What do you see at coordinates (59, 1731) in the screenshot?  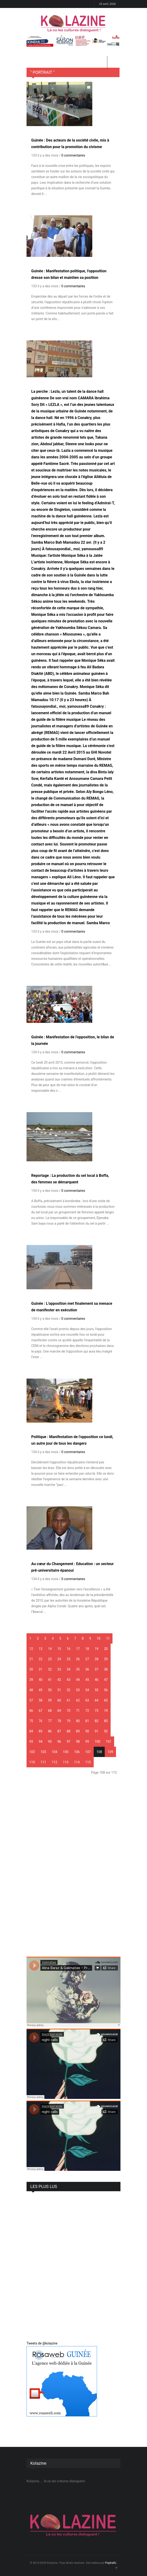 I see `87` at bounding box center [59, 1731].